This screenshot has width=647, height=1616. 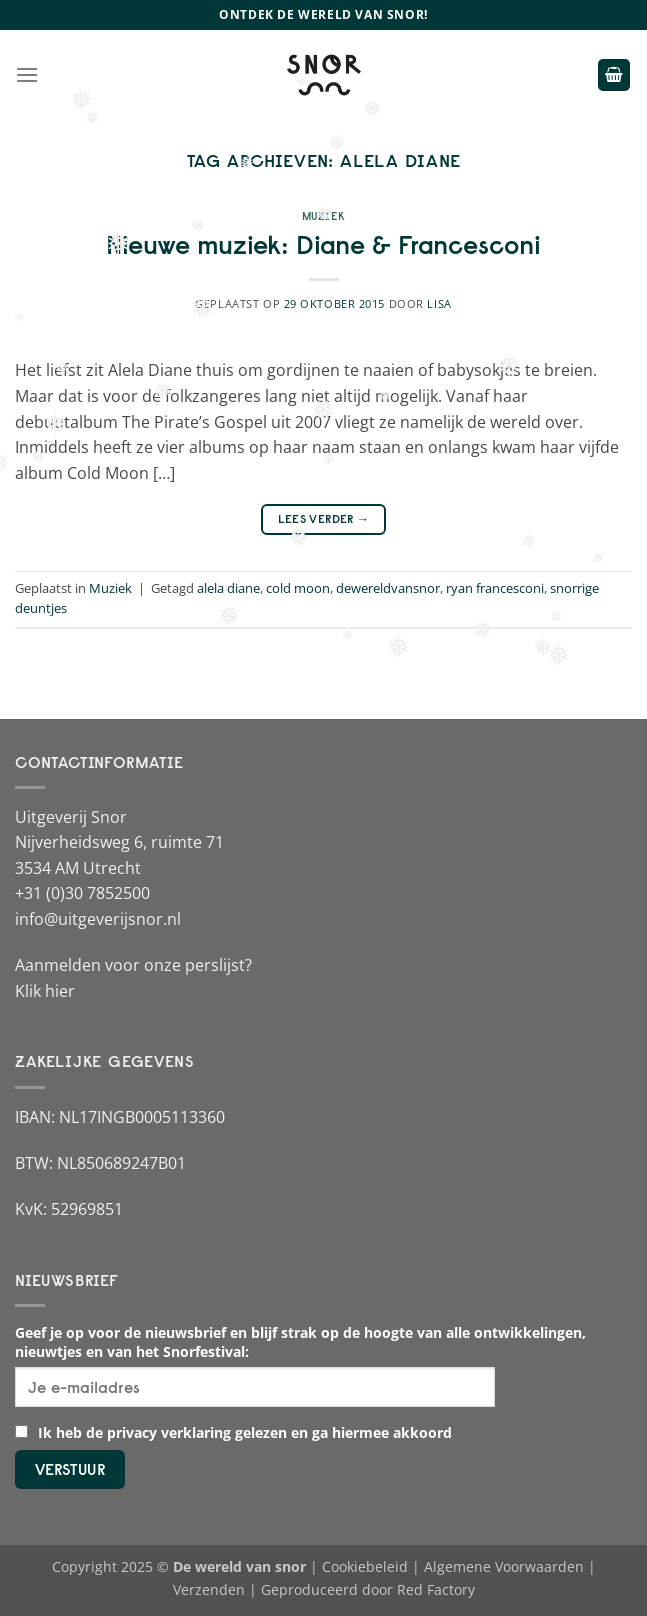 What do you see at coordinates (495, 588) in the screenshot?
I see `ryan francesconi` at bounding box center [495, 588].